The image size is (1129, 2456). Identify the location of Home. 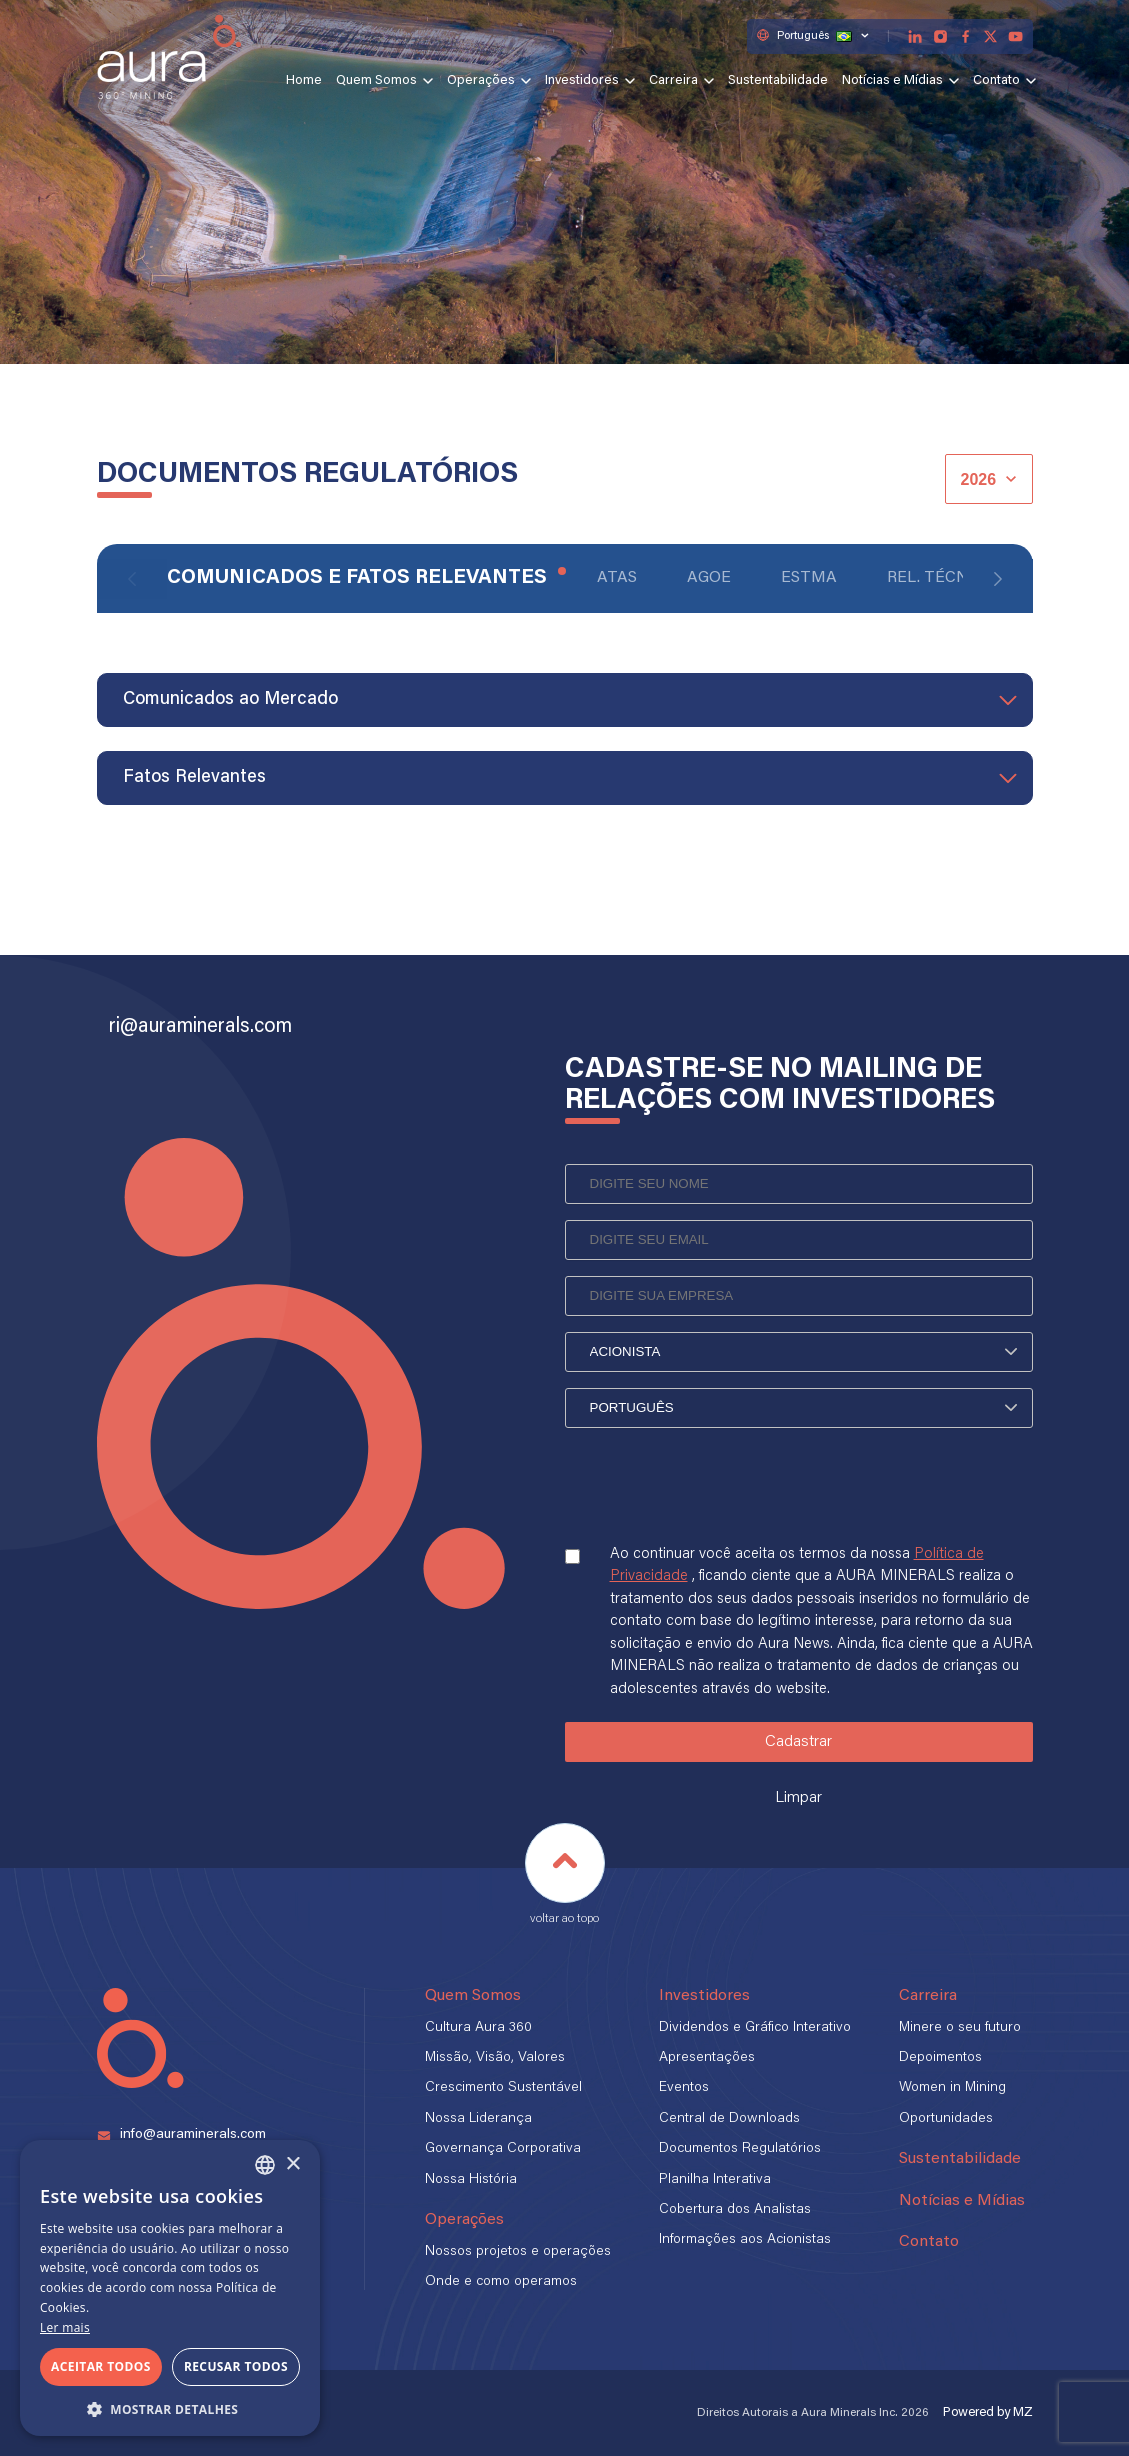
(304, 81).